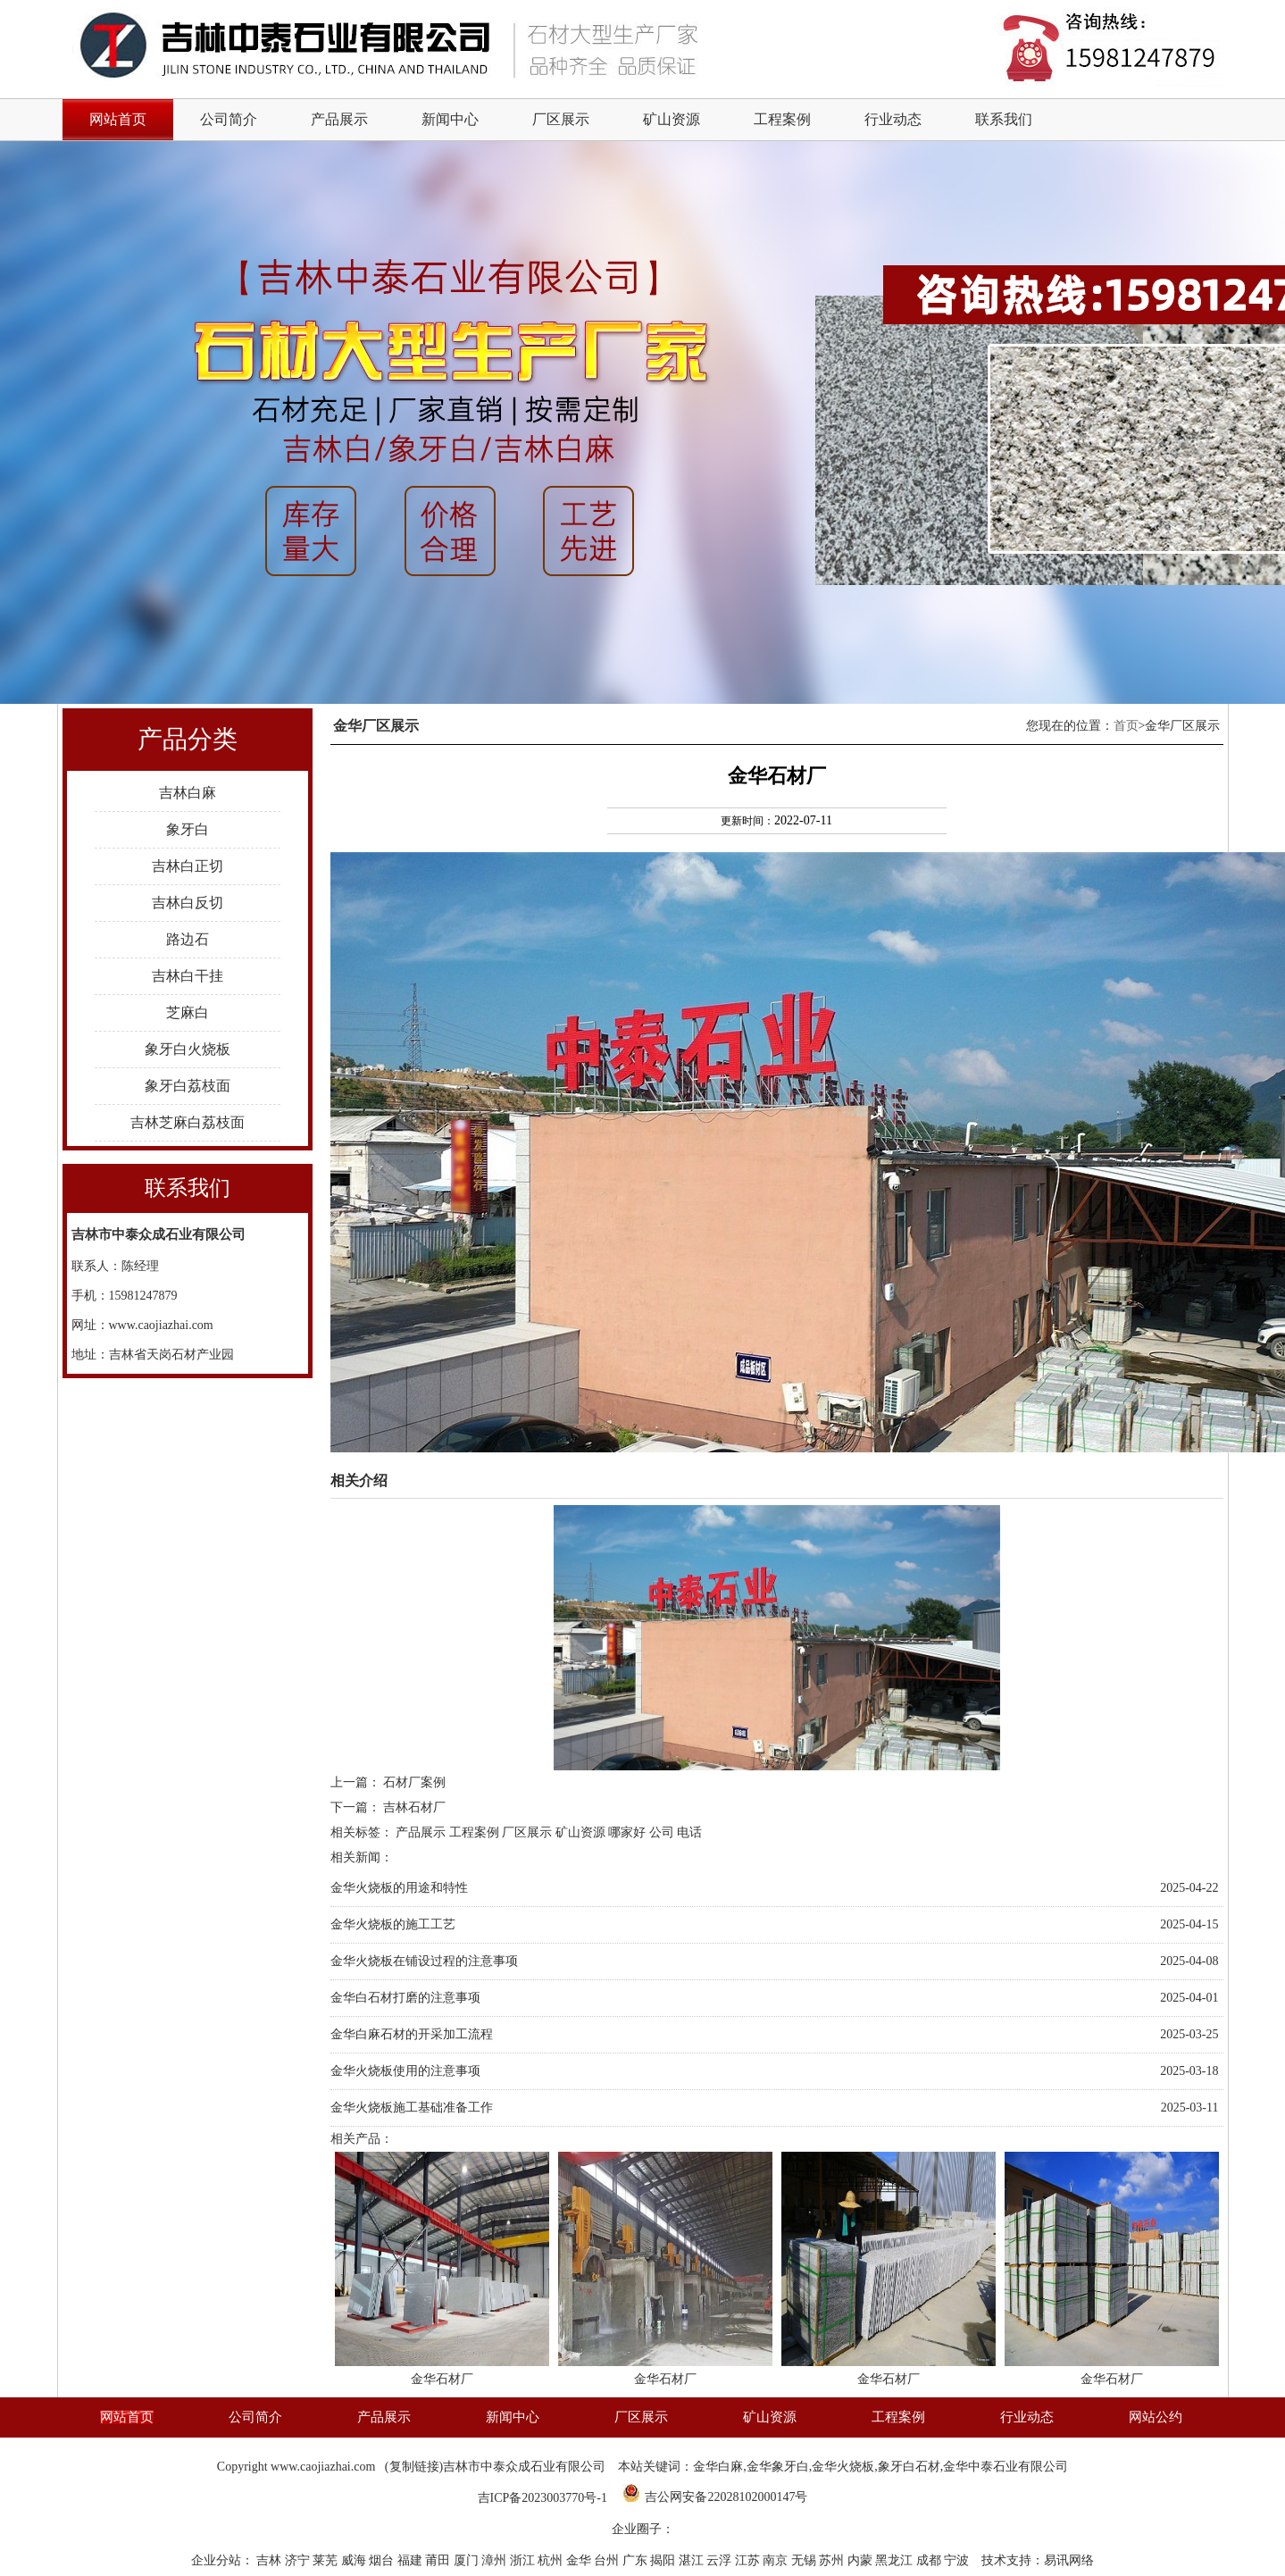 This screenshot has width=1285, height=2576. I want to click on 黑龙江, so click(895, 2560).